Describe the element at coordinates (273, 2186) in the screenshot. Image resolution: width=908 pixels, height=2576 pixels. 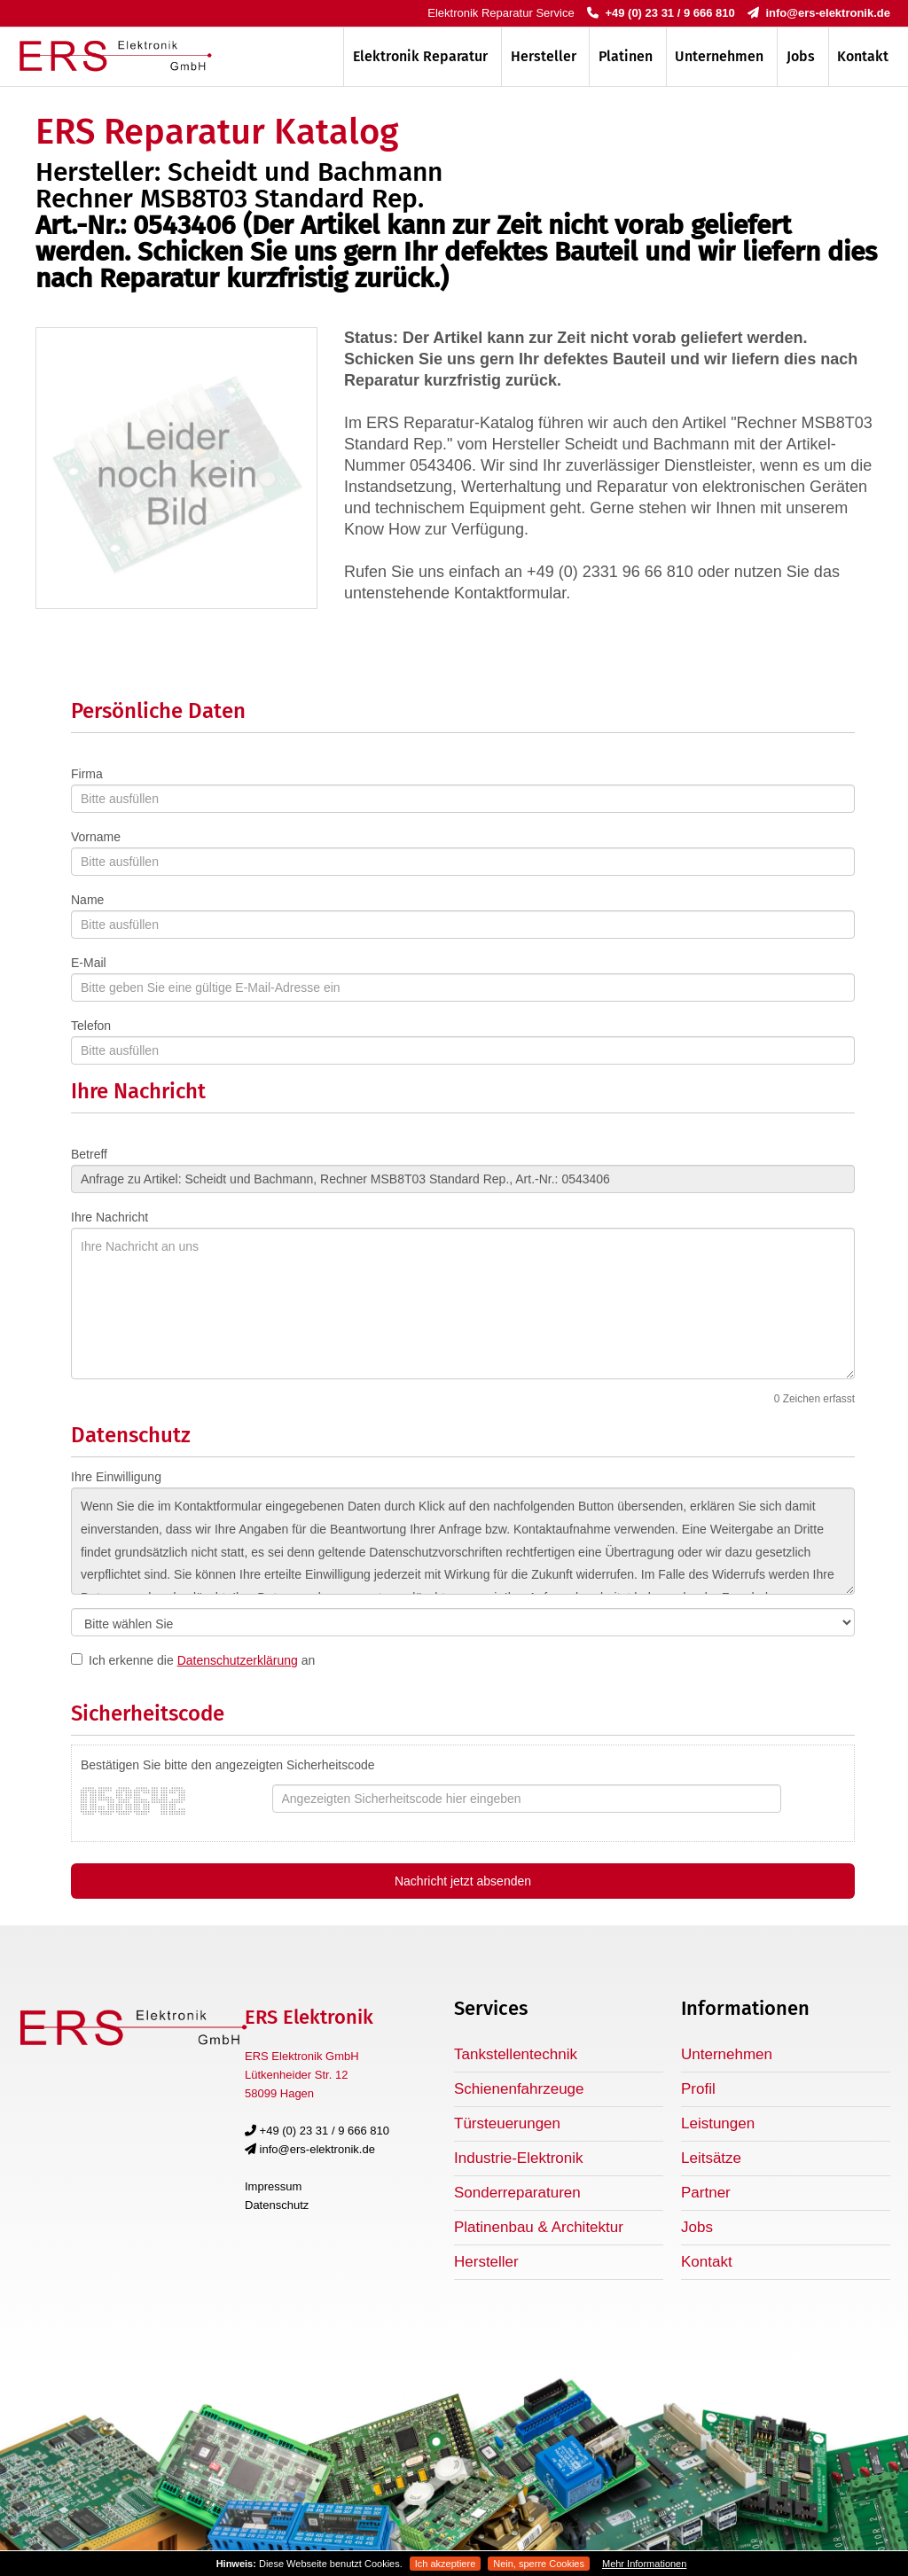
I see `Impressum` at that location.